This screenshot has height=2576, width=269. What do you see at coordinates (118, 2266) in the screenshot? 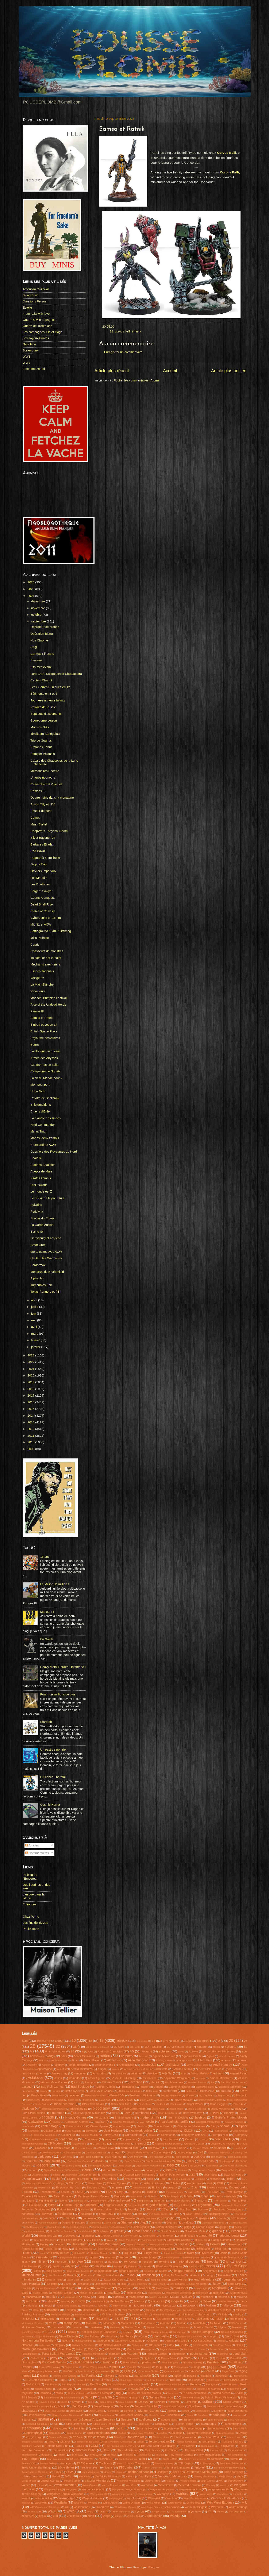
I see `kaosball` at bounding box center [118, 2266].